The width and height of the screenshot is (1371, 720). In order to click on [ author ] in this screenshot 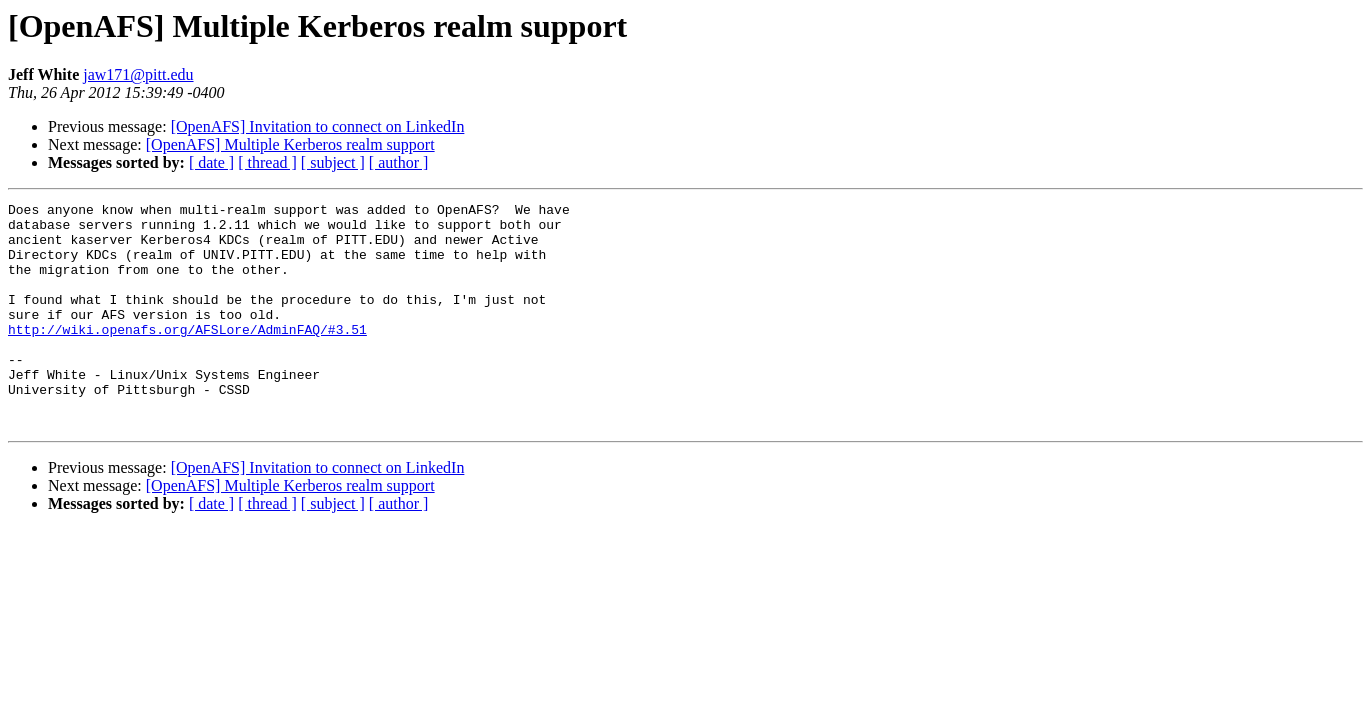, I will do `click(399, 162)`.